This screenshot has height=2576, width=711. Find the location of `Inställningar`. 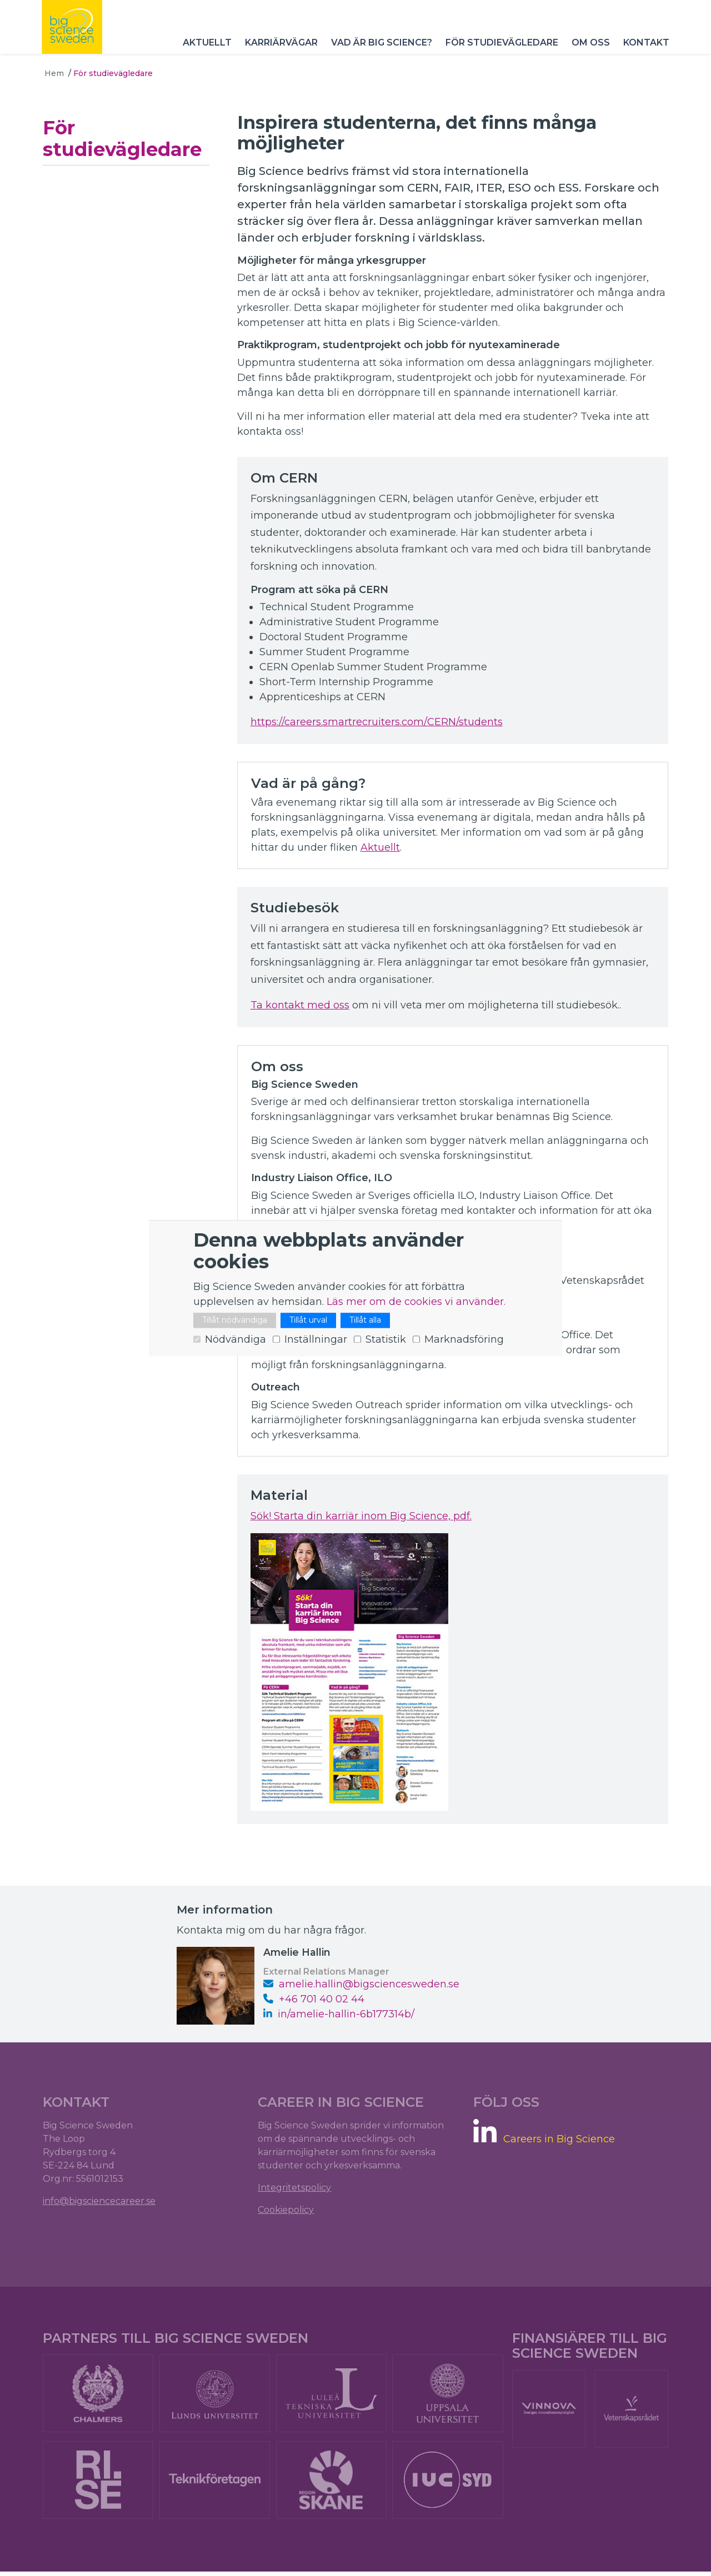

Inställningar is located at coordinates (315, 1339).